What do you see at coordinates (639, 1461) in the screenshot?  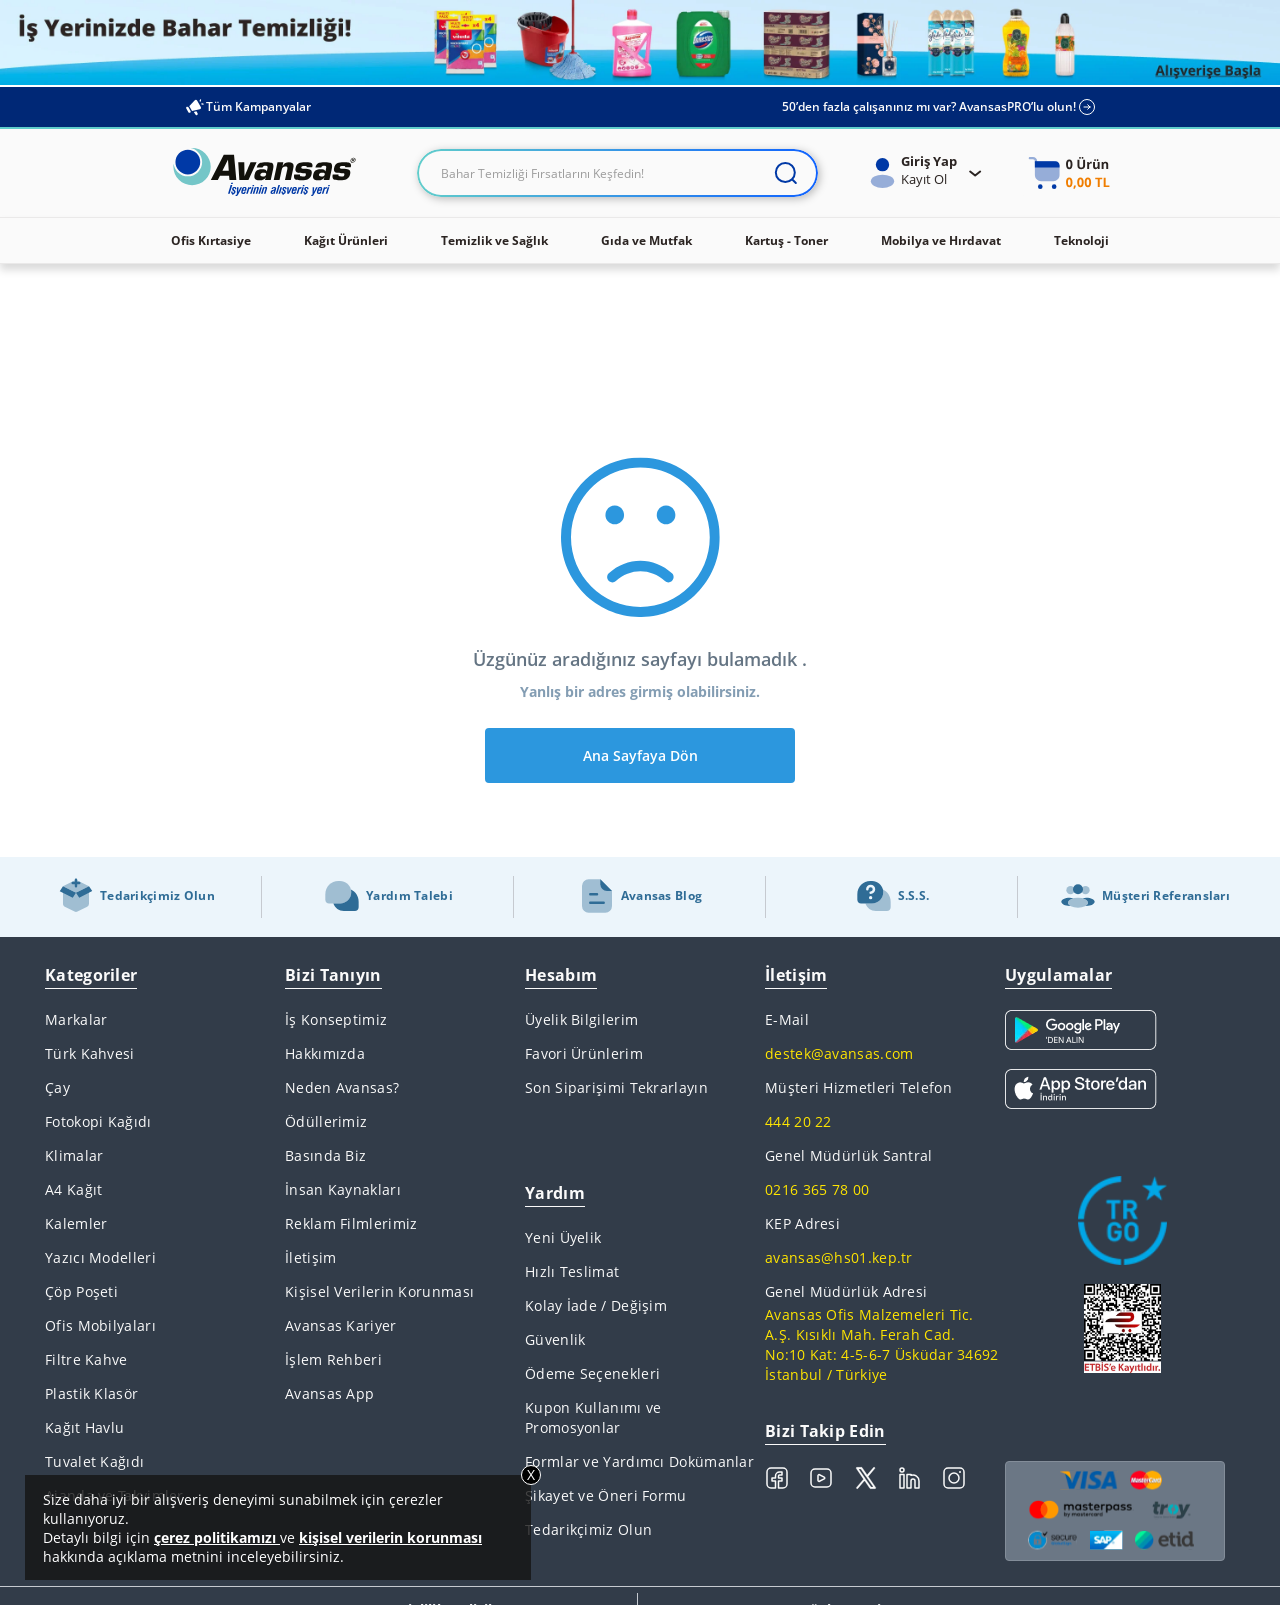 I see `Formlar ve Yardımcı Dokümanlar` at bounding box center [639, 1461].